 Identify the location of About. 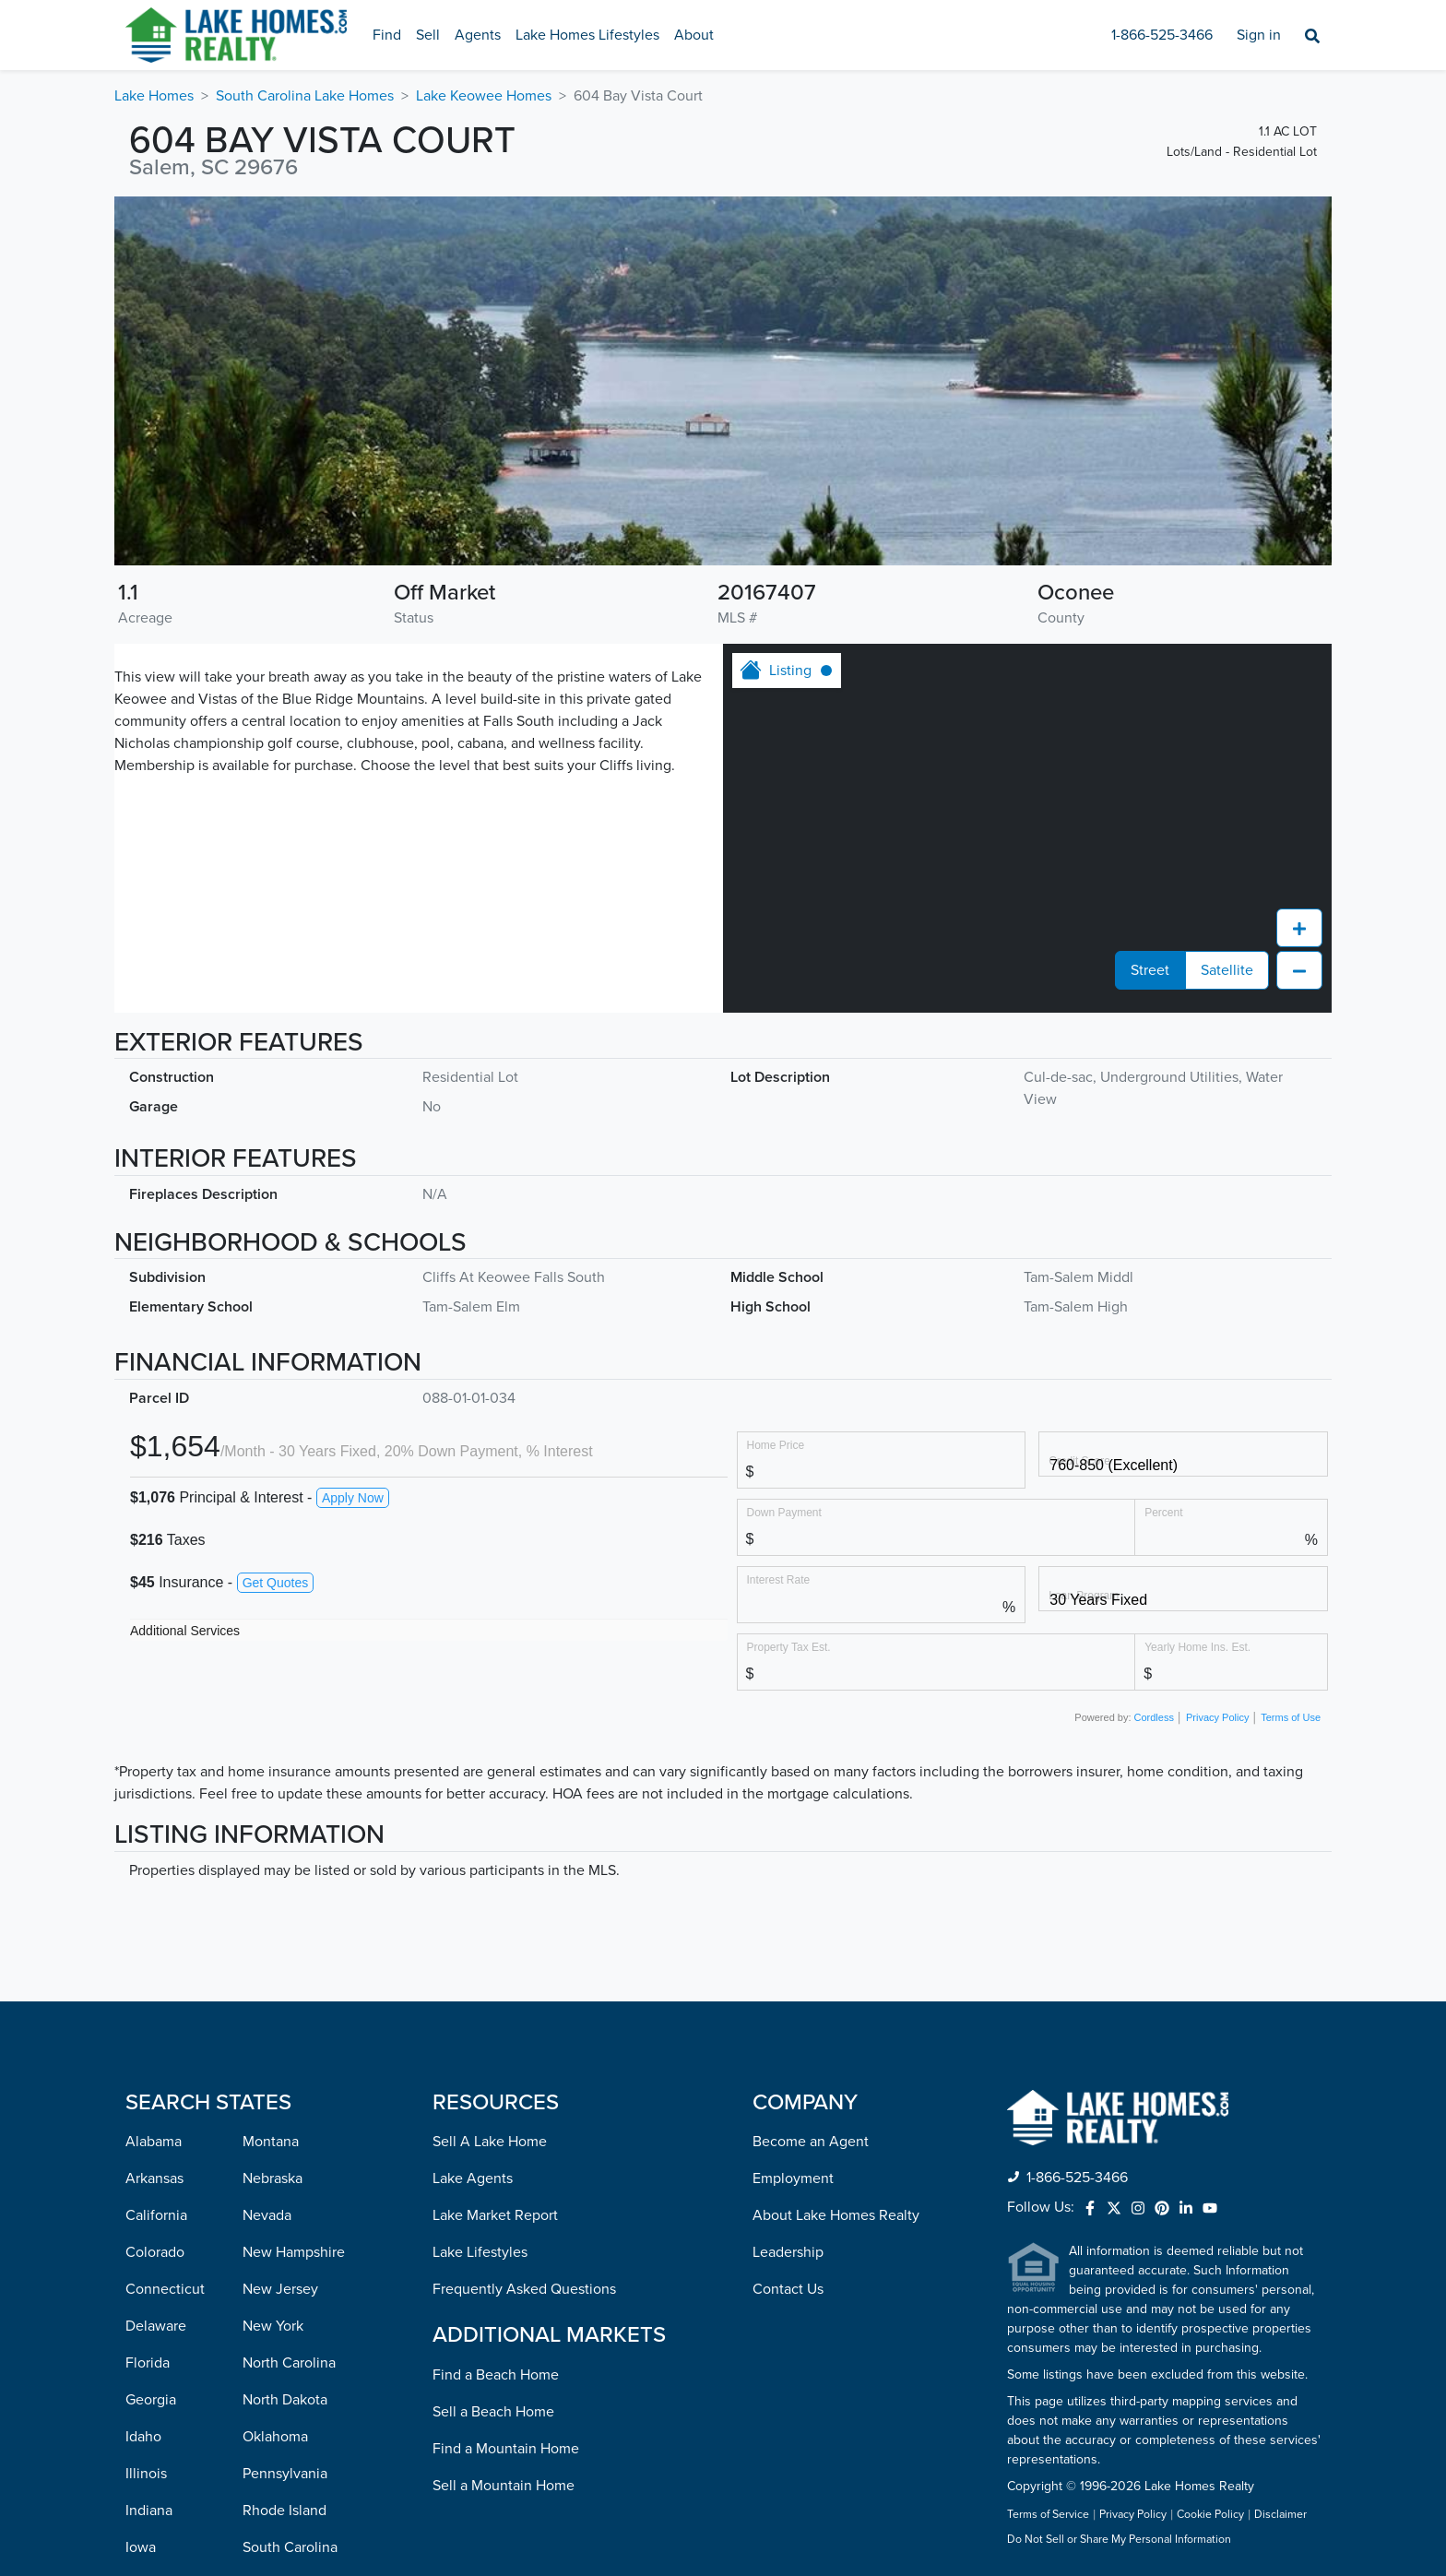
(694, 35).